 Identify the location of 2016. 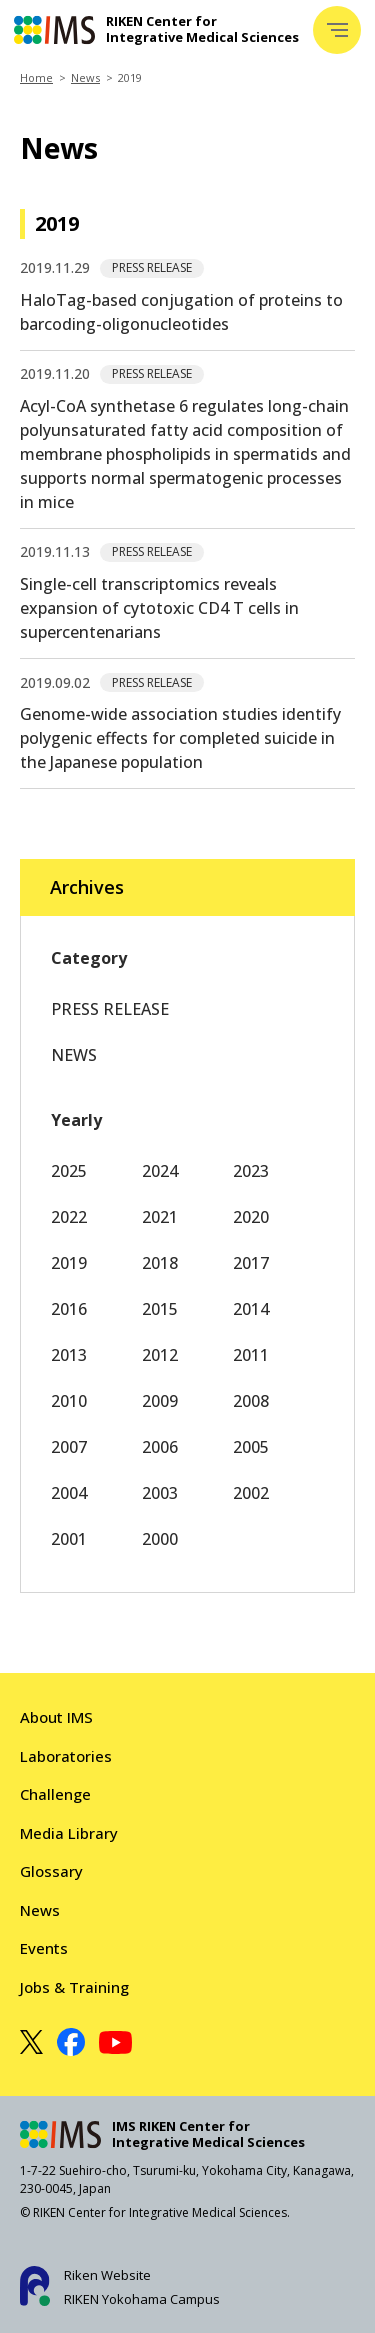
(69, 1309).